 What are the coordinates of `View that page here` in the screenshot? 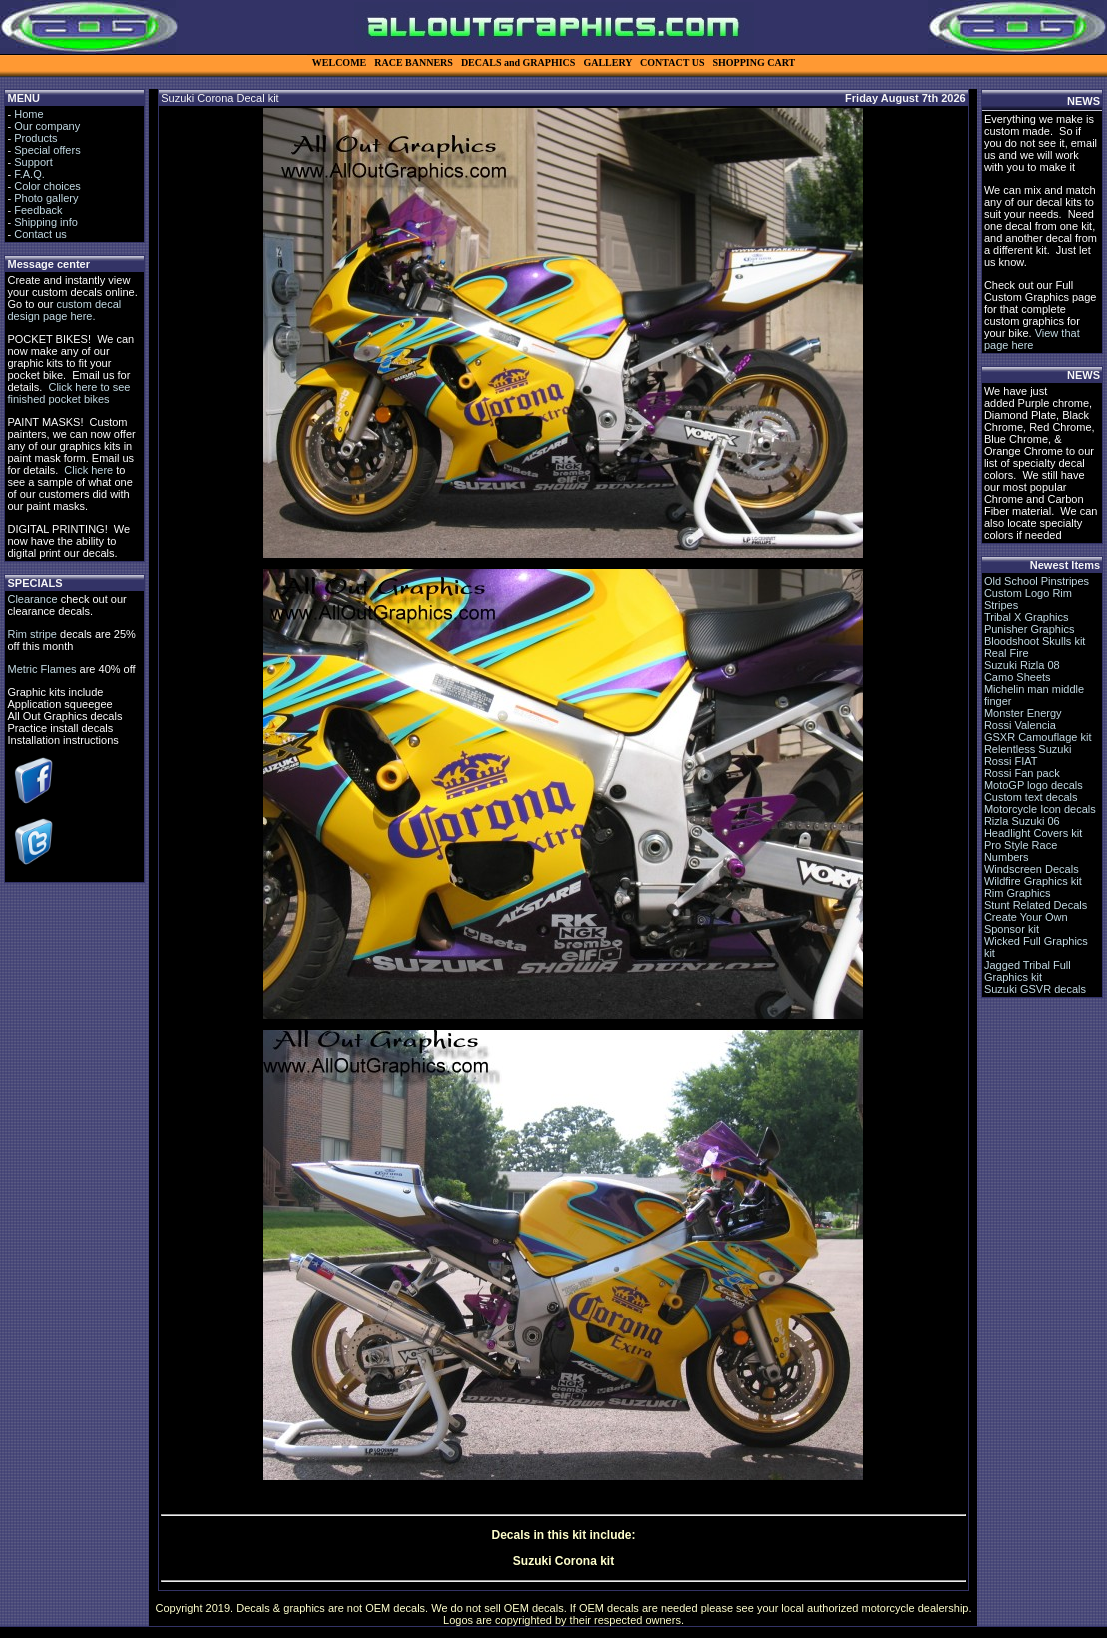 It's located at (1032, 339).